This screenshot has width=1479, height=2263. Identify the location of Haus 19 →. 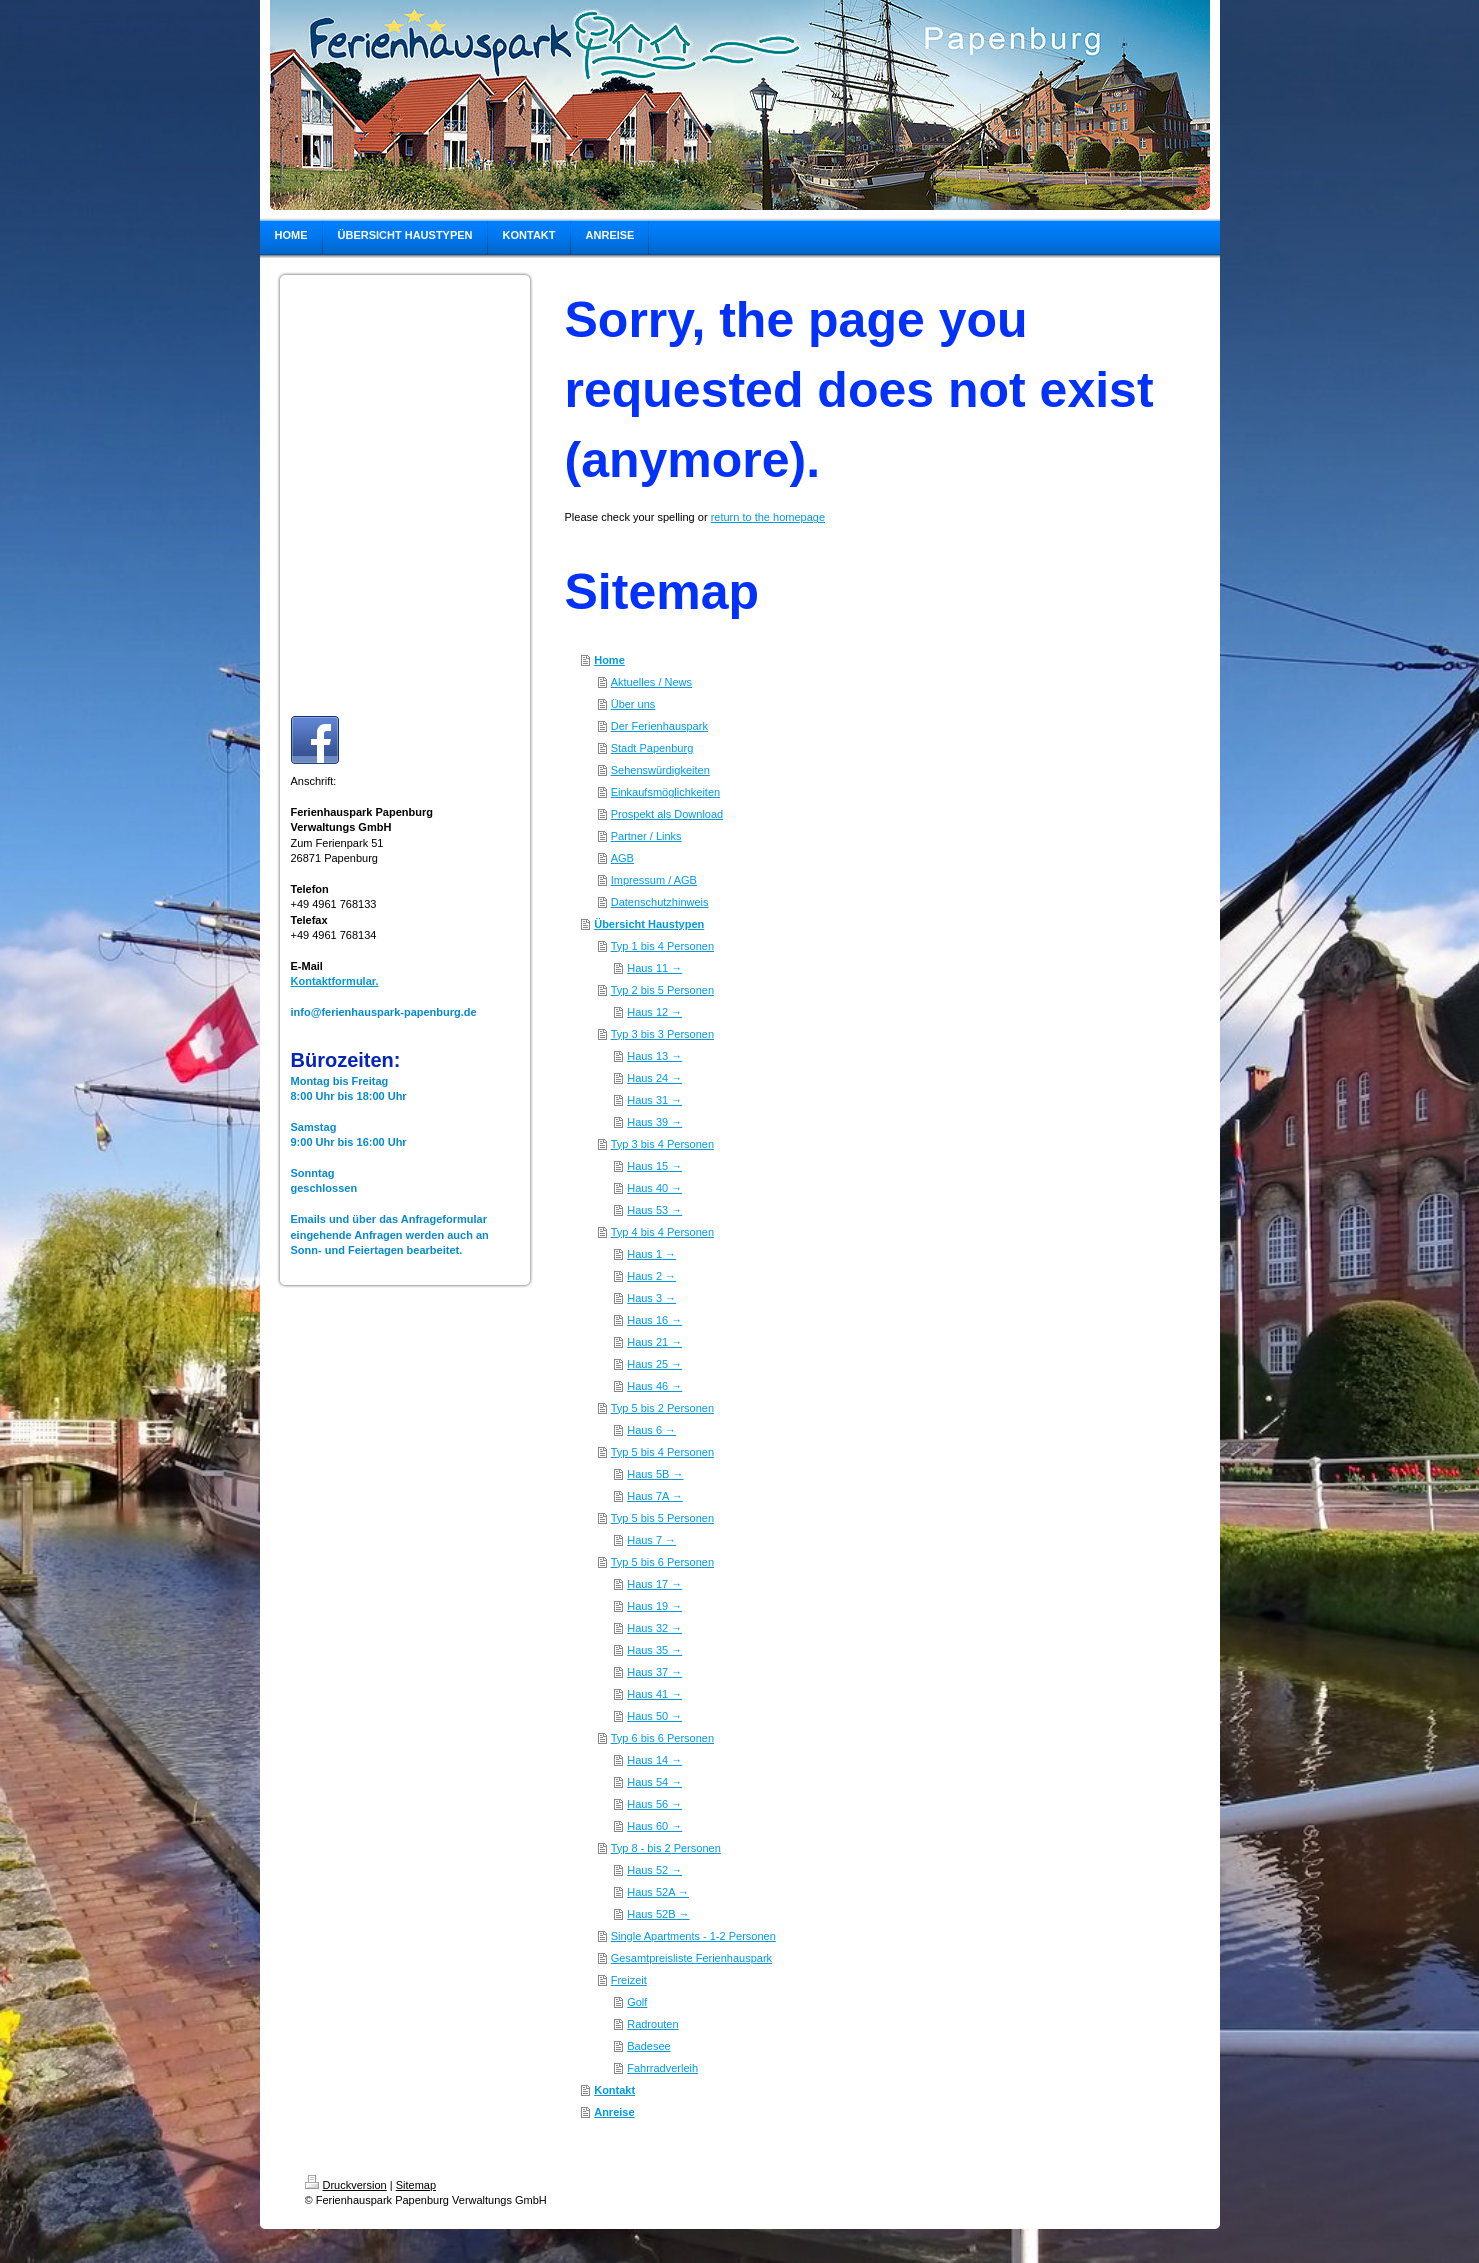
(654, 1606).